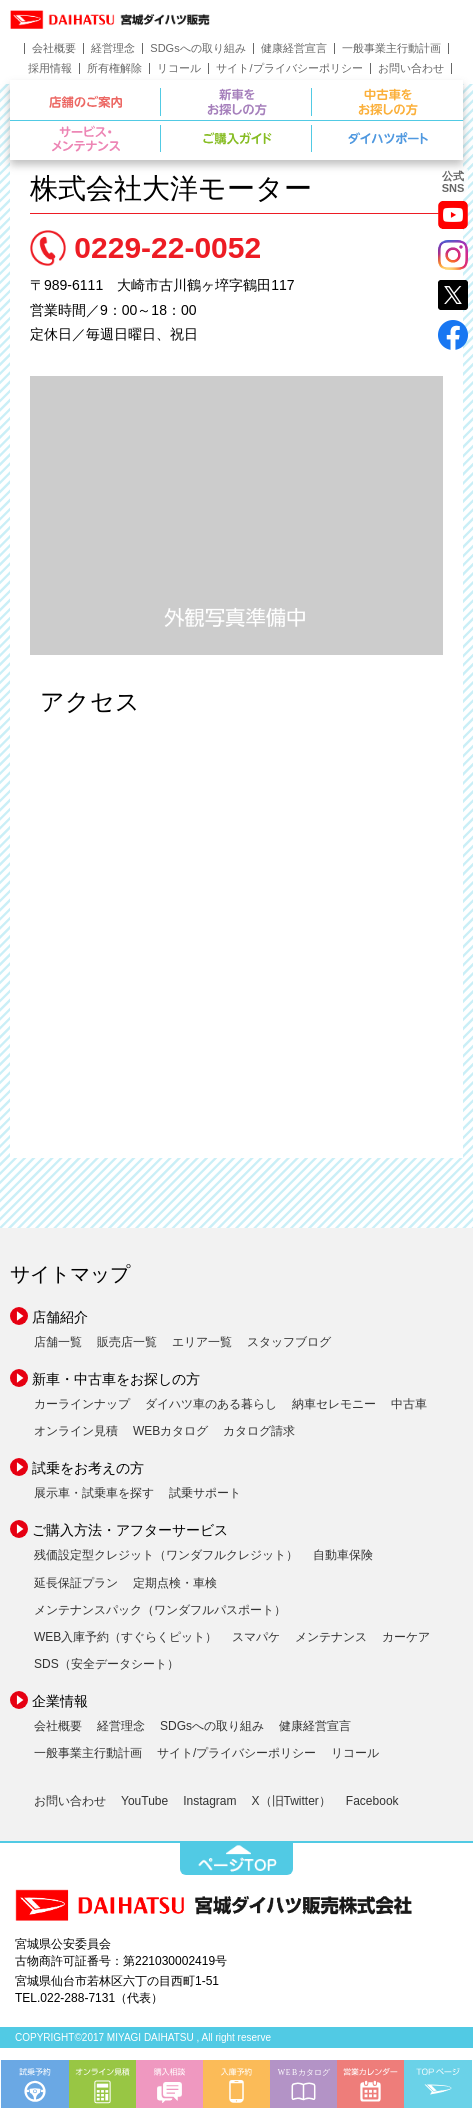 This screenshot has width=473, height=2118. Describe the element at coordinates (125, 1637) in the screenshot. I see `WEB入庫予約（すぐらくピット）` at that location.